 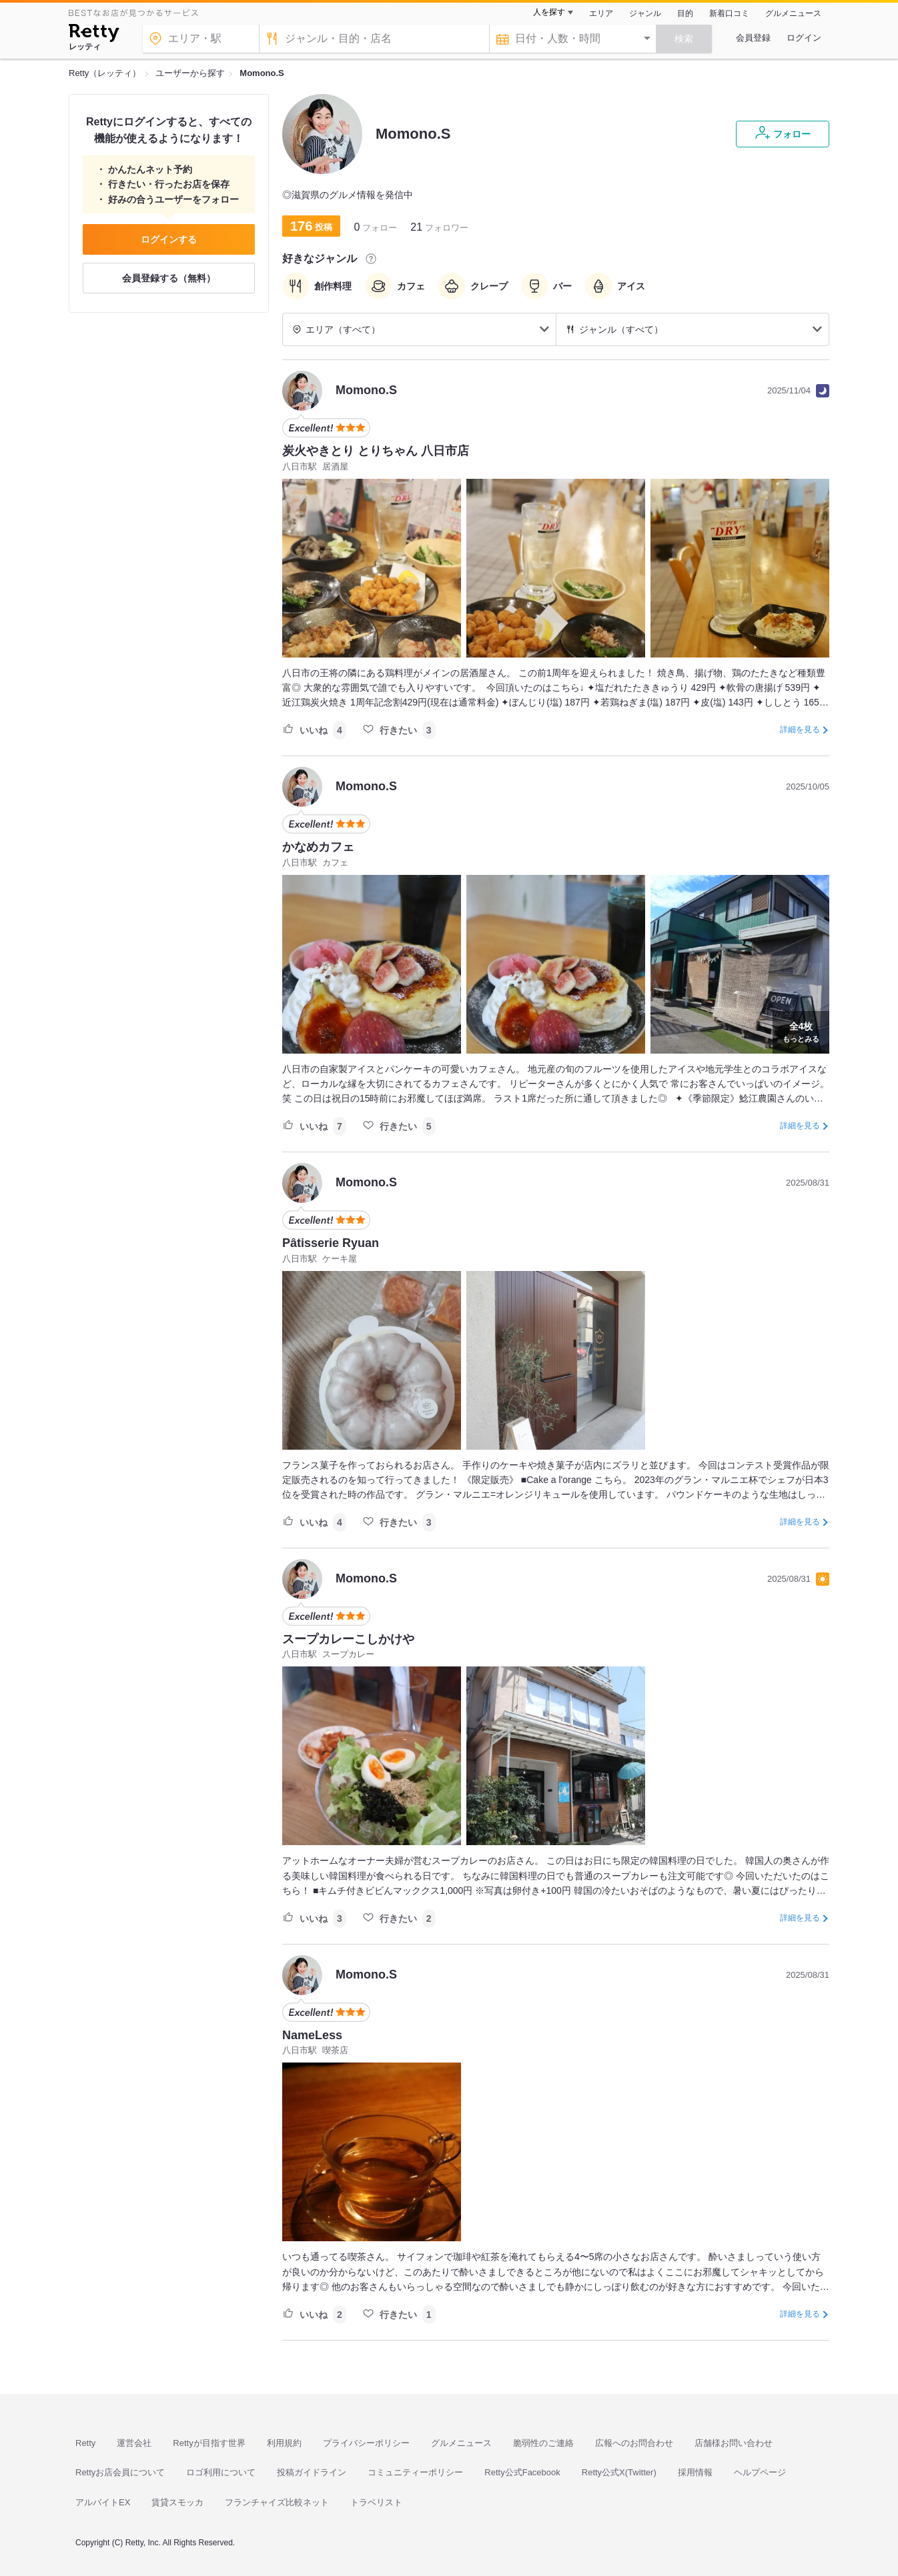 I want to click on アルバイトEX, so click(x=102, y=2502).